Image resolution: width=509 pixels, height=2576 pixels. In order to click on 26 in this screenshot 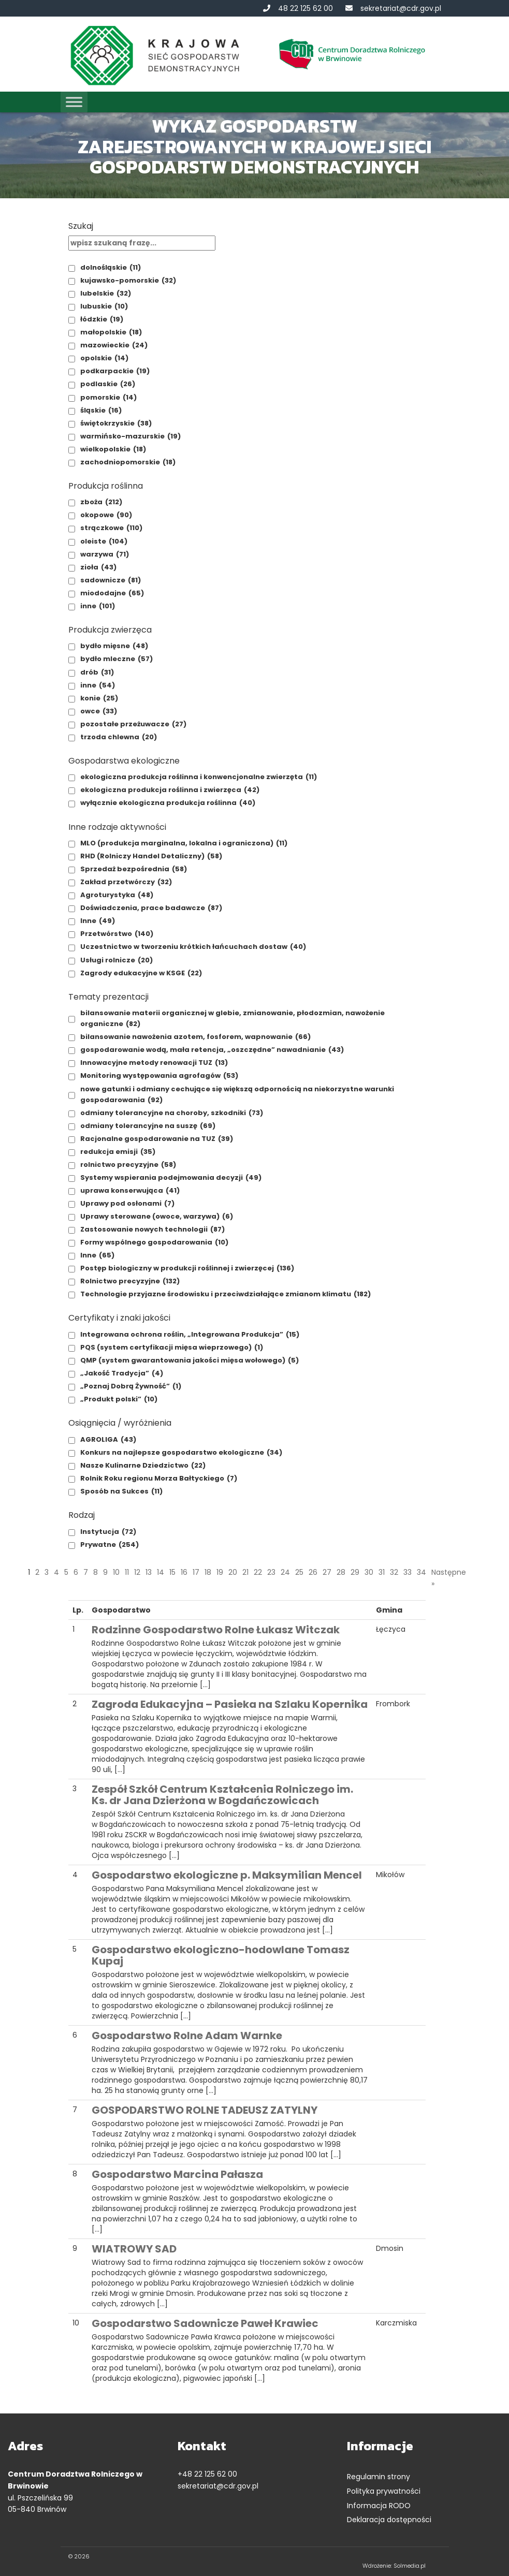, I will do `click(313, 1572)`.